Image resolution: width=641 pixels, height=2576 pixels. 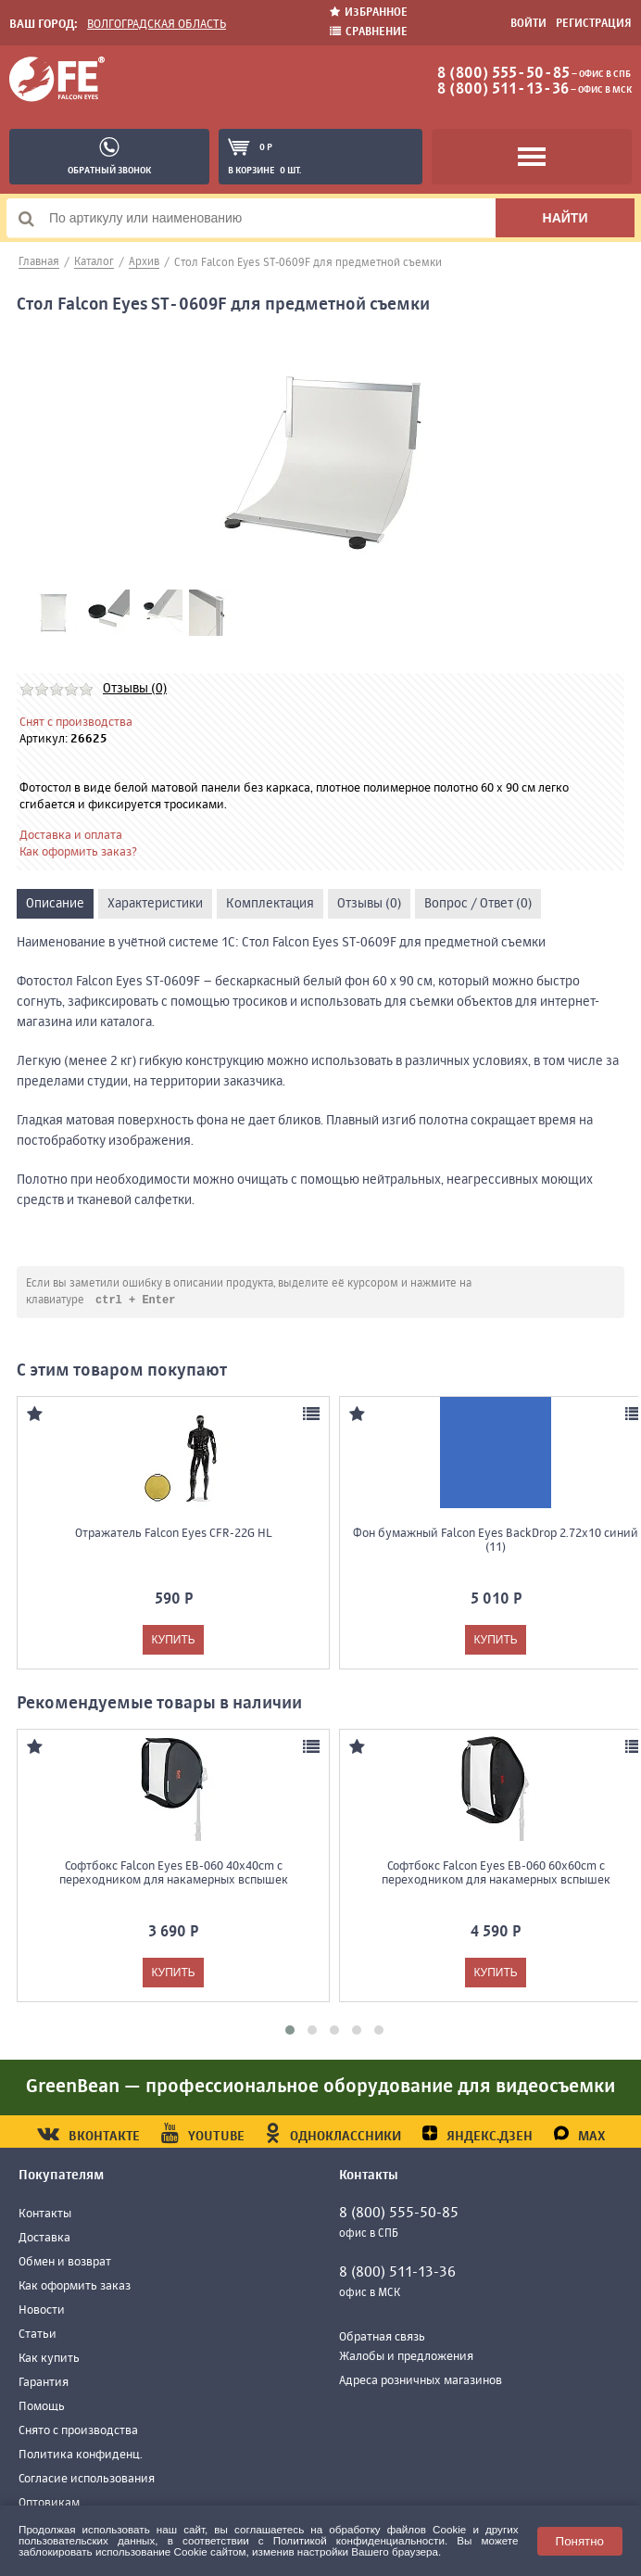 I want to click on Сравнение, so click(x=369, y=32).